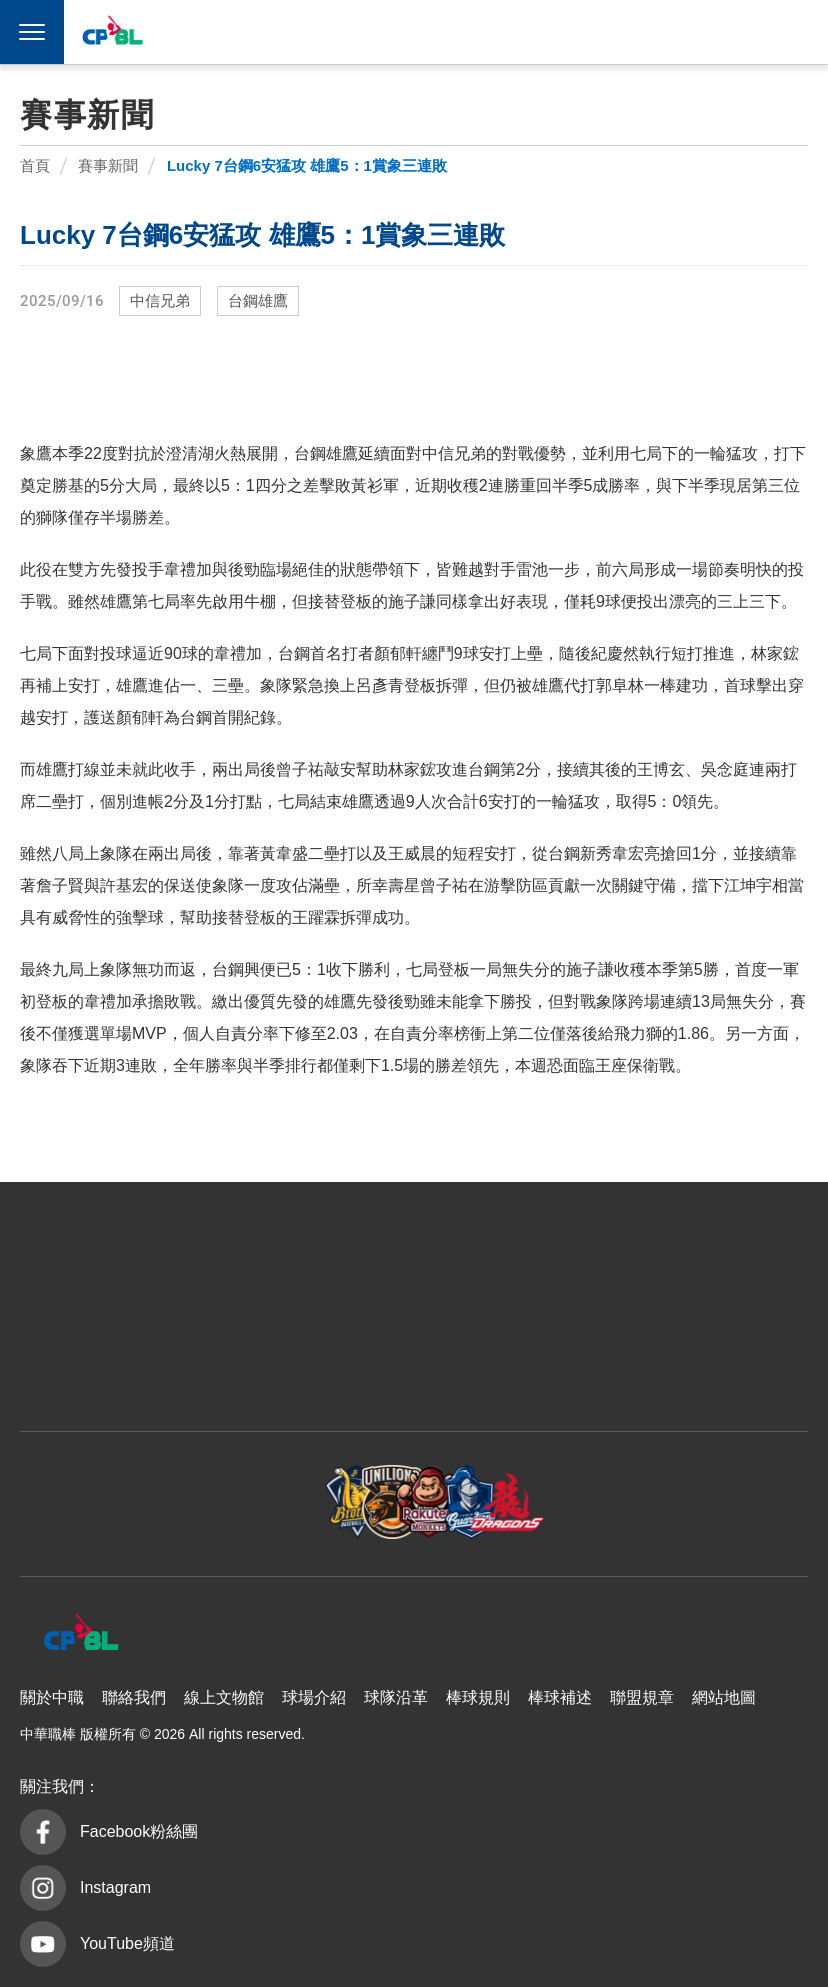 This screenshot has height=1987, width=828. What do you see at coordinates (134, 1697) in the screenshot?
I see `聯絡我們` at bounding box center [134, 1697].